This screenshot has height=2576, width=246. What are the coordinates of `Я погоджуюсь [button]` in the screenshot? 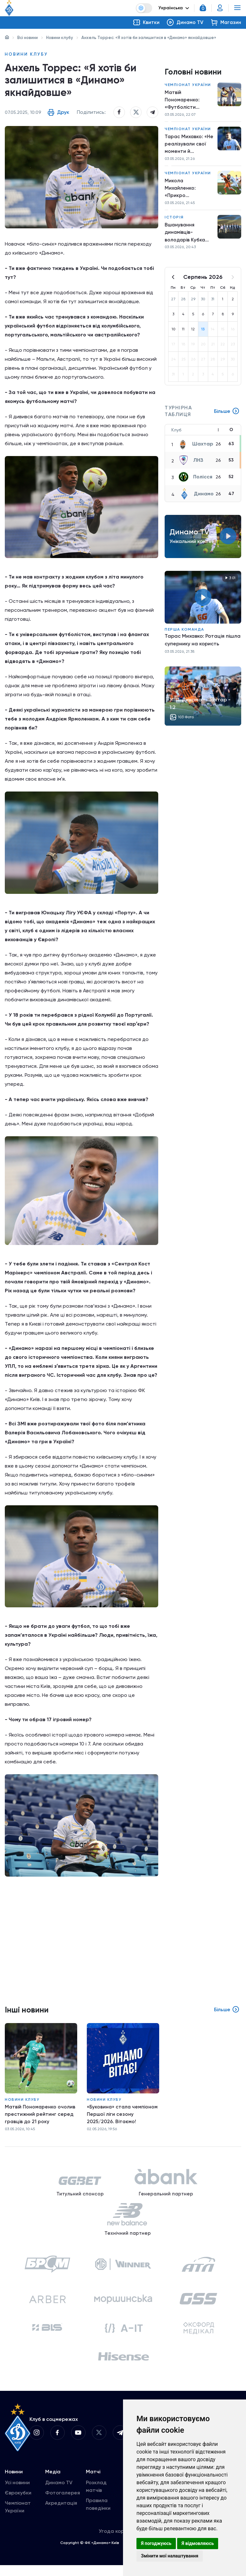 It's located at (156, 2543).